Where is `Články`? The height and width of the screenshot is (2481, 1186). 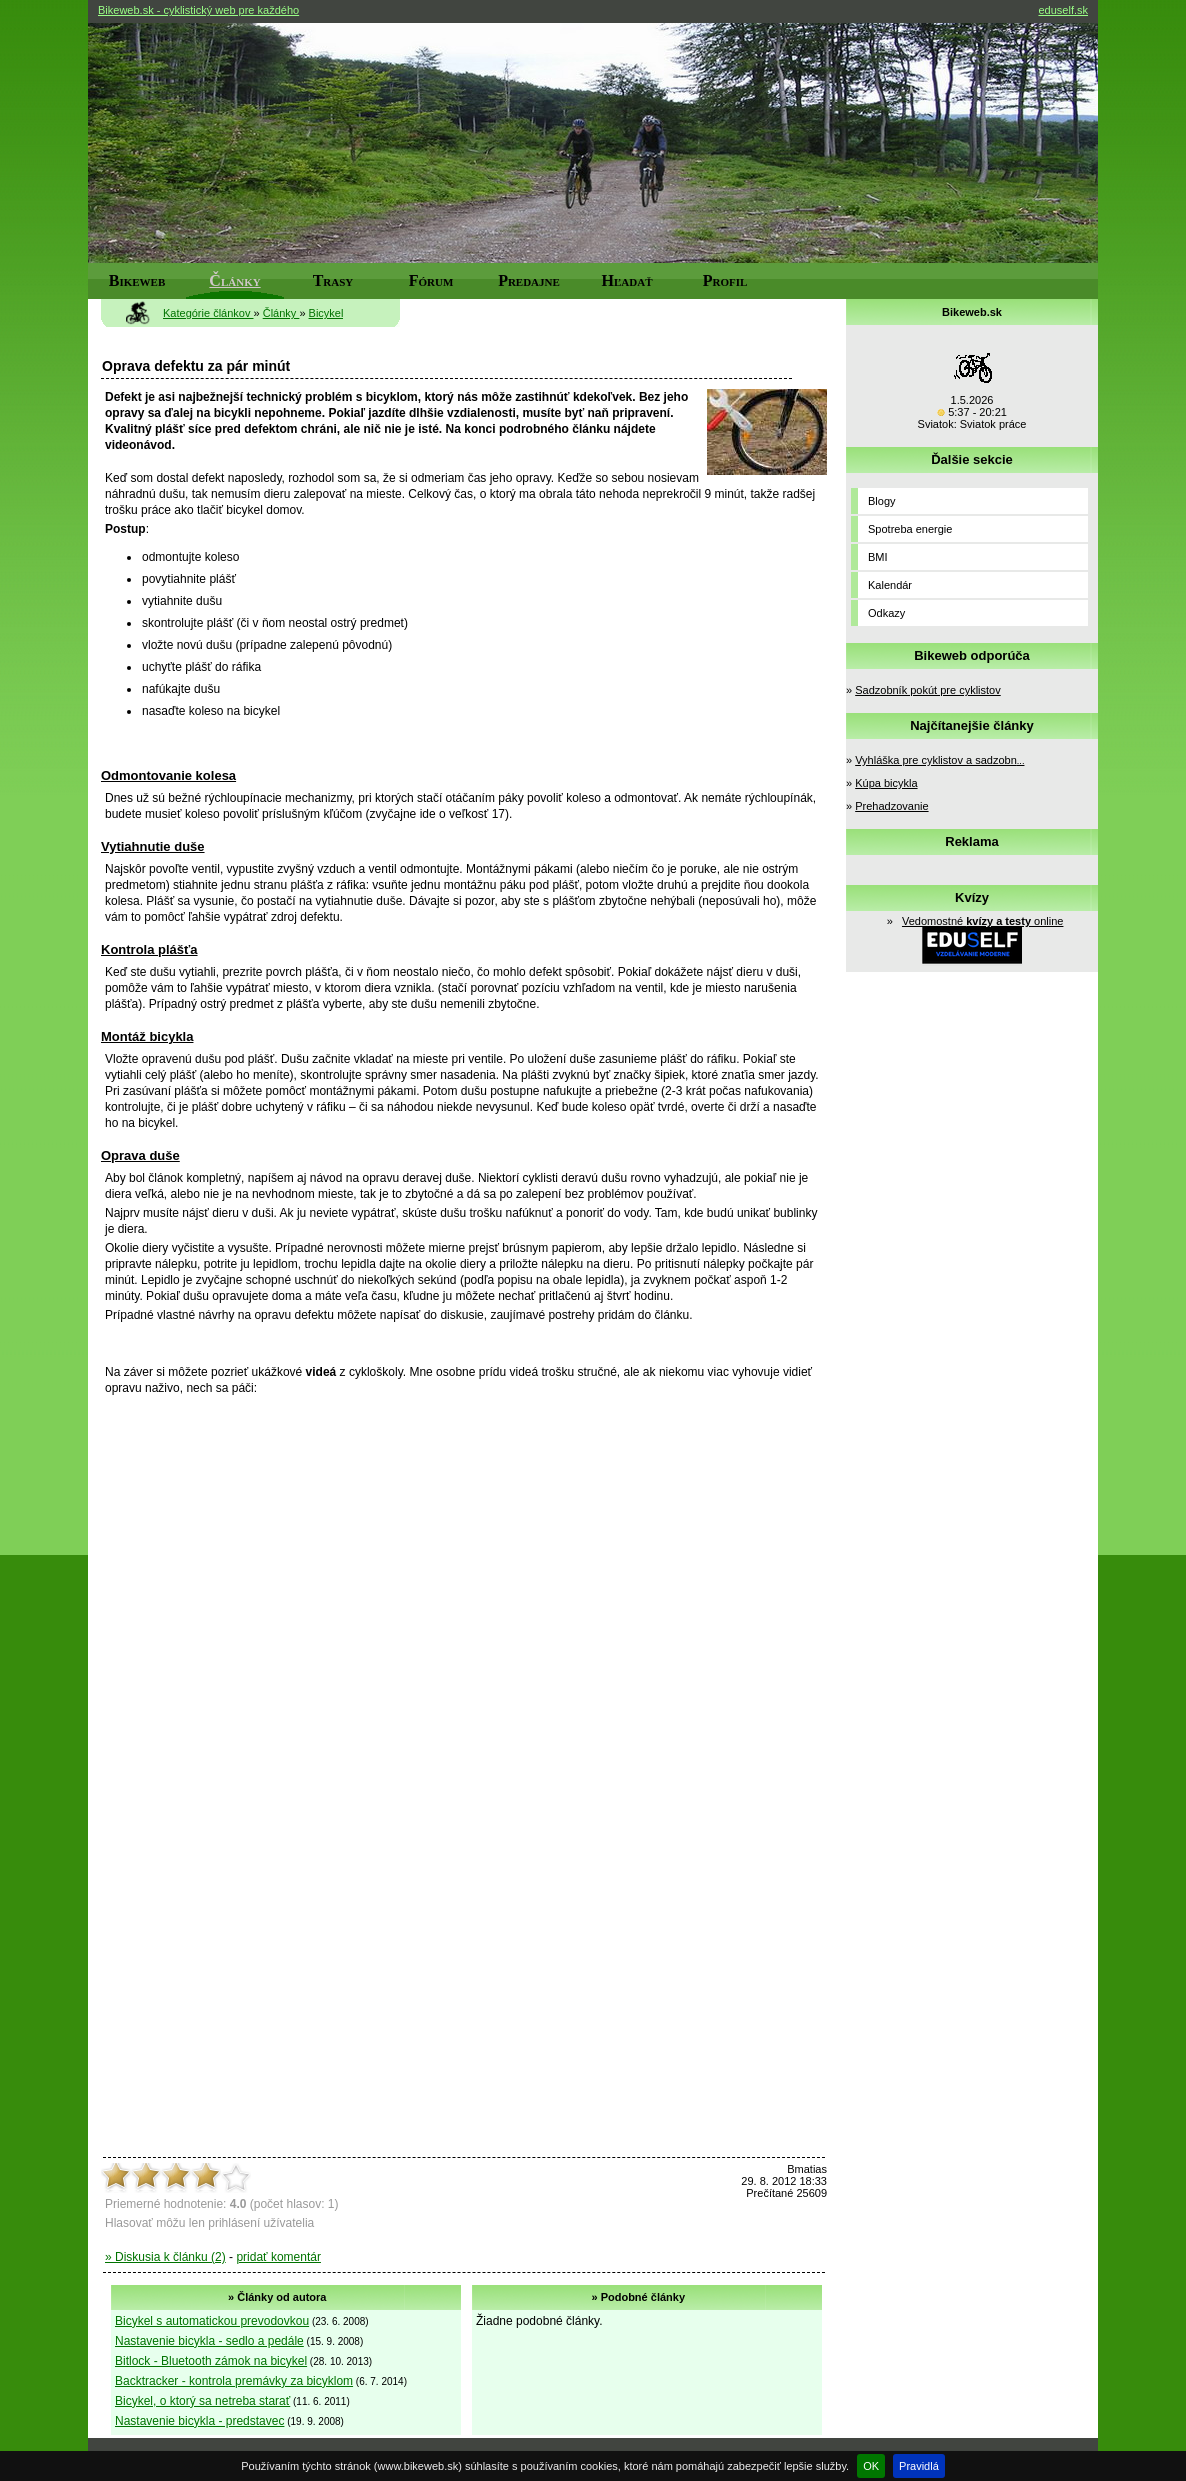
Články is located at coordinates (234, 280).